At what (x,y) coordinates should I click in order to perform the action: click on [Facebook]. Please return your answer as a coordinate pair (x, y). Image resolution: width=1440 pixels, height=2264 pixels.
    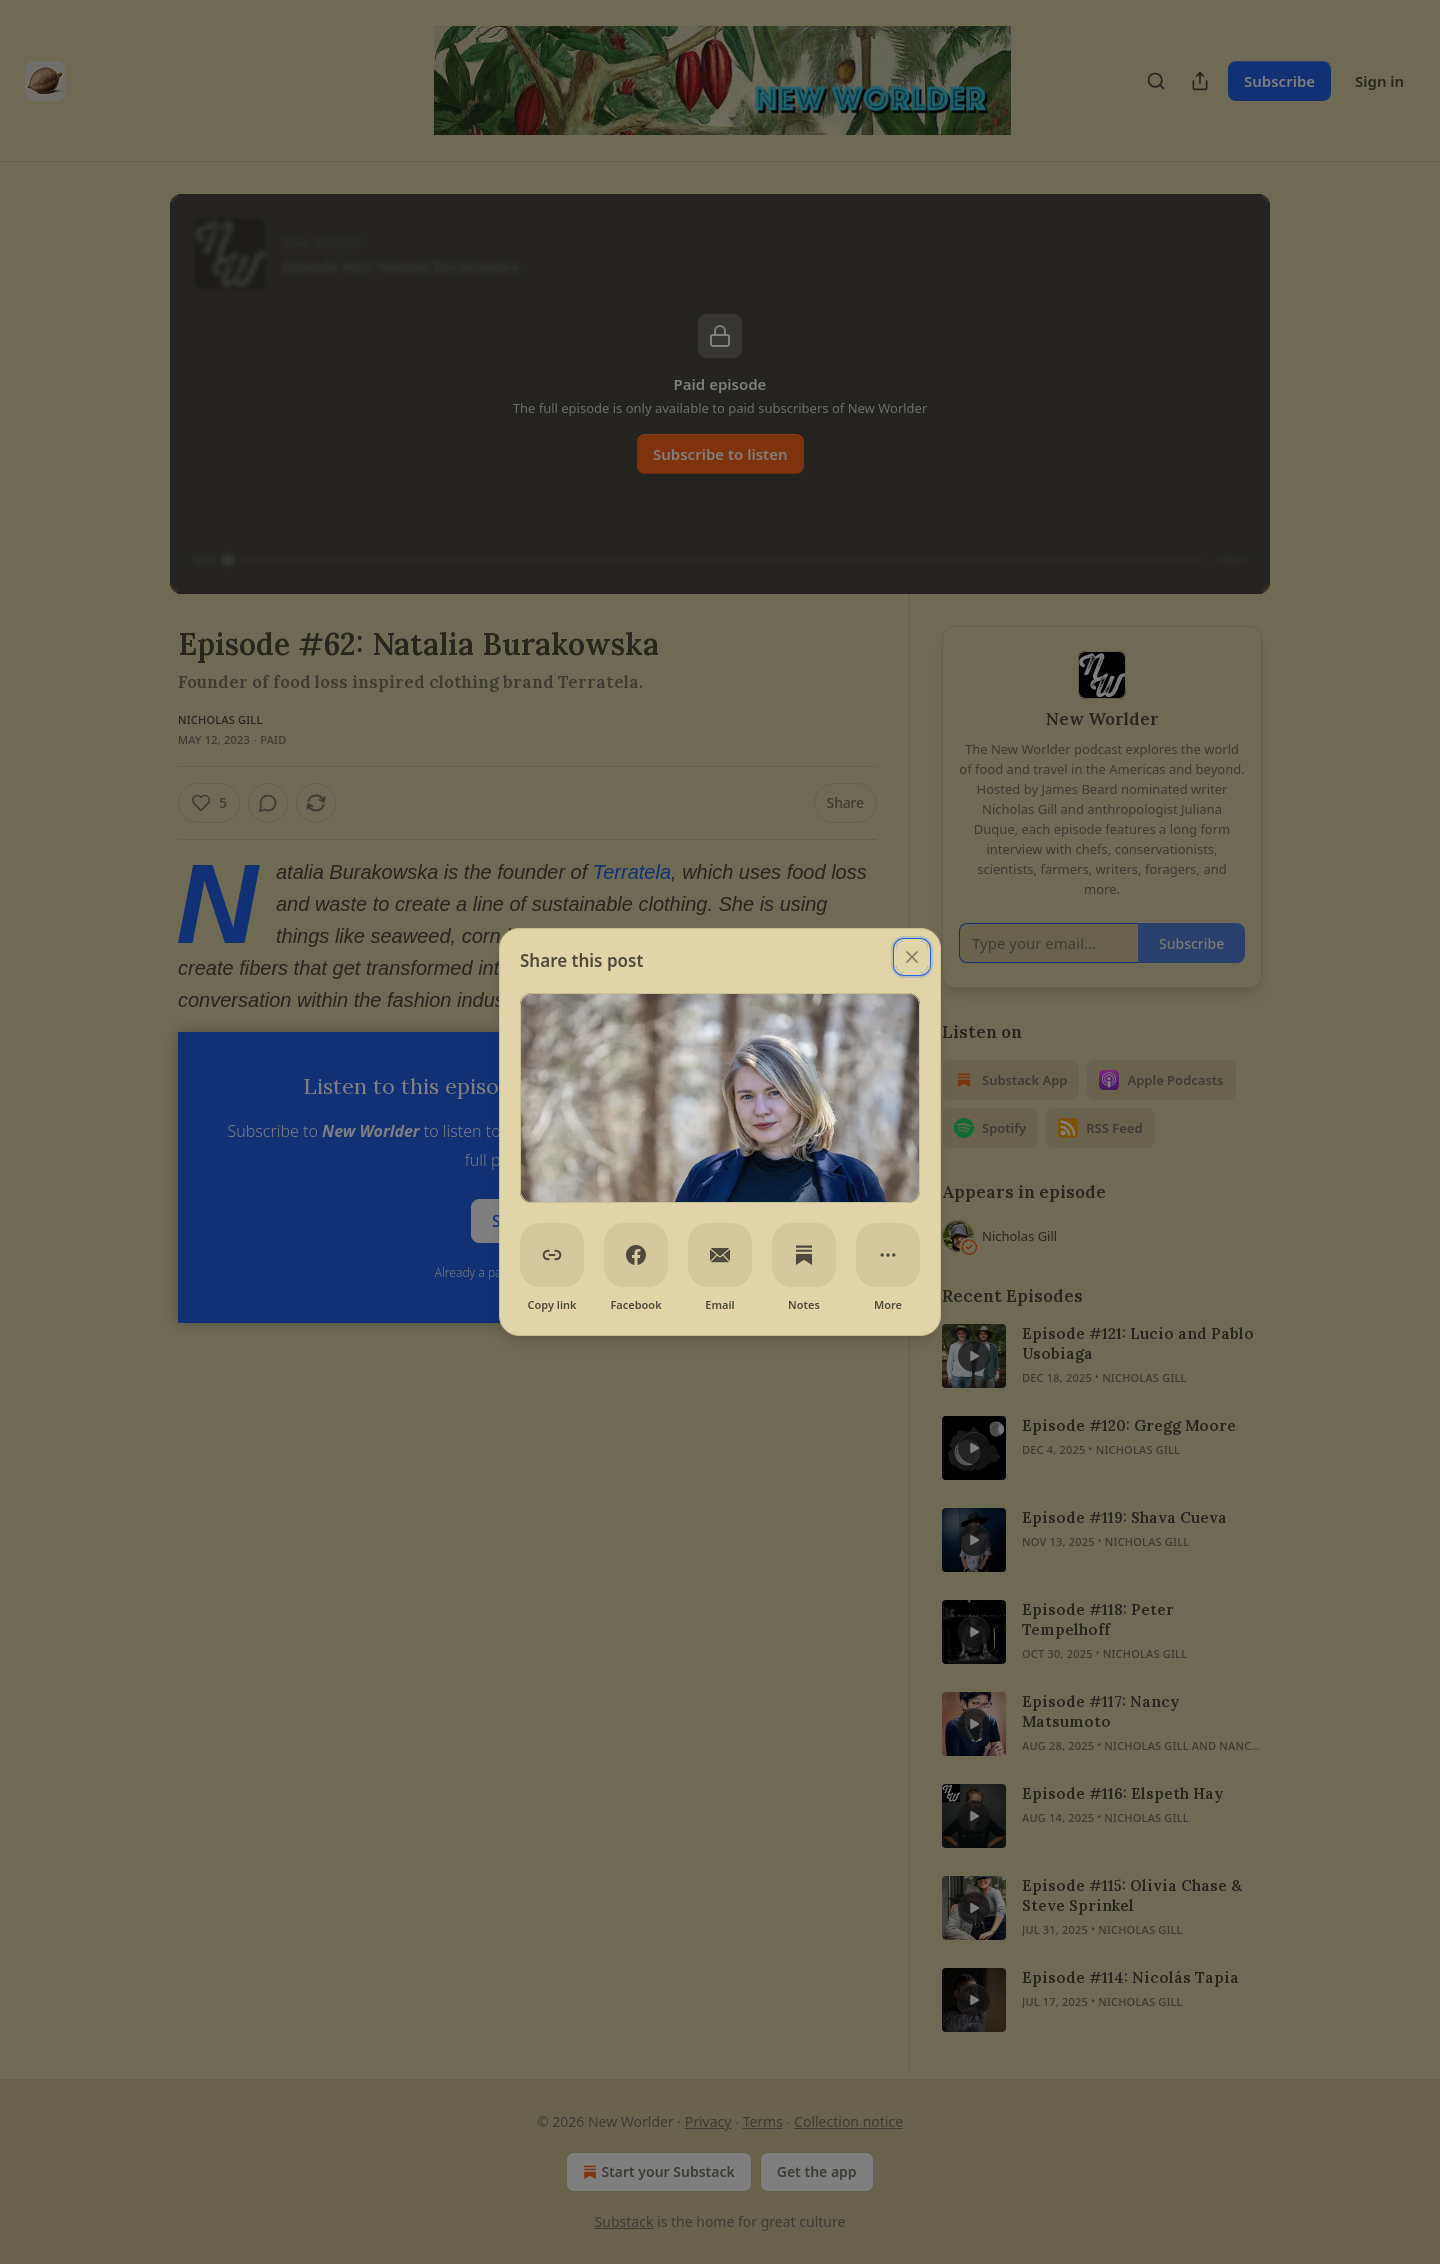
    Looking at the image, I should click on (636, 1255).